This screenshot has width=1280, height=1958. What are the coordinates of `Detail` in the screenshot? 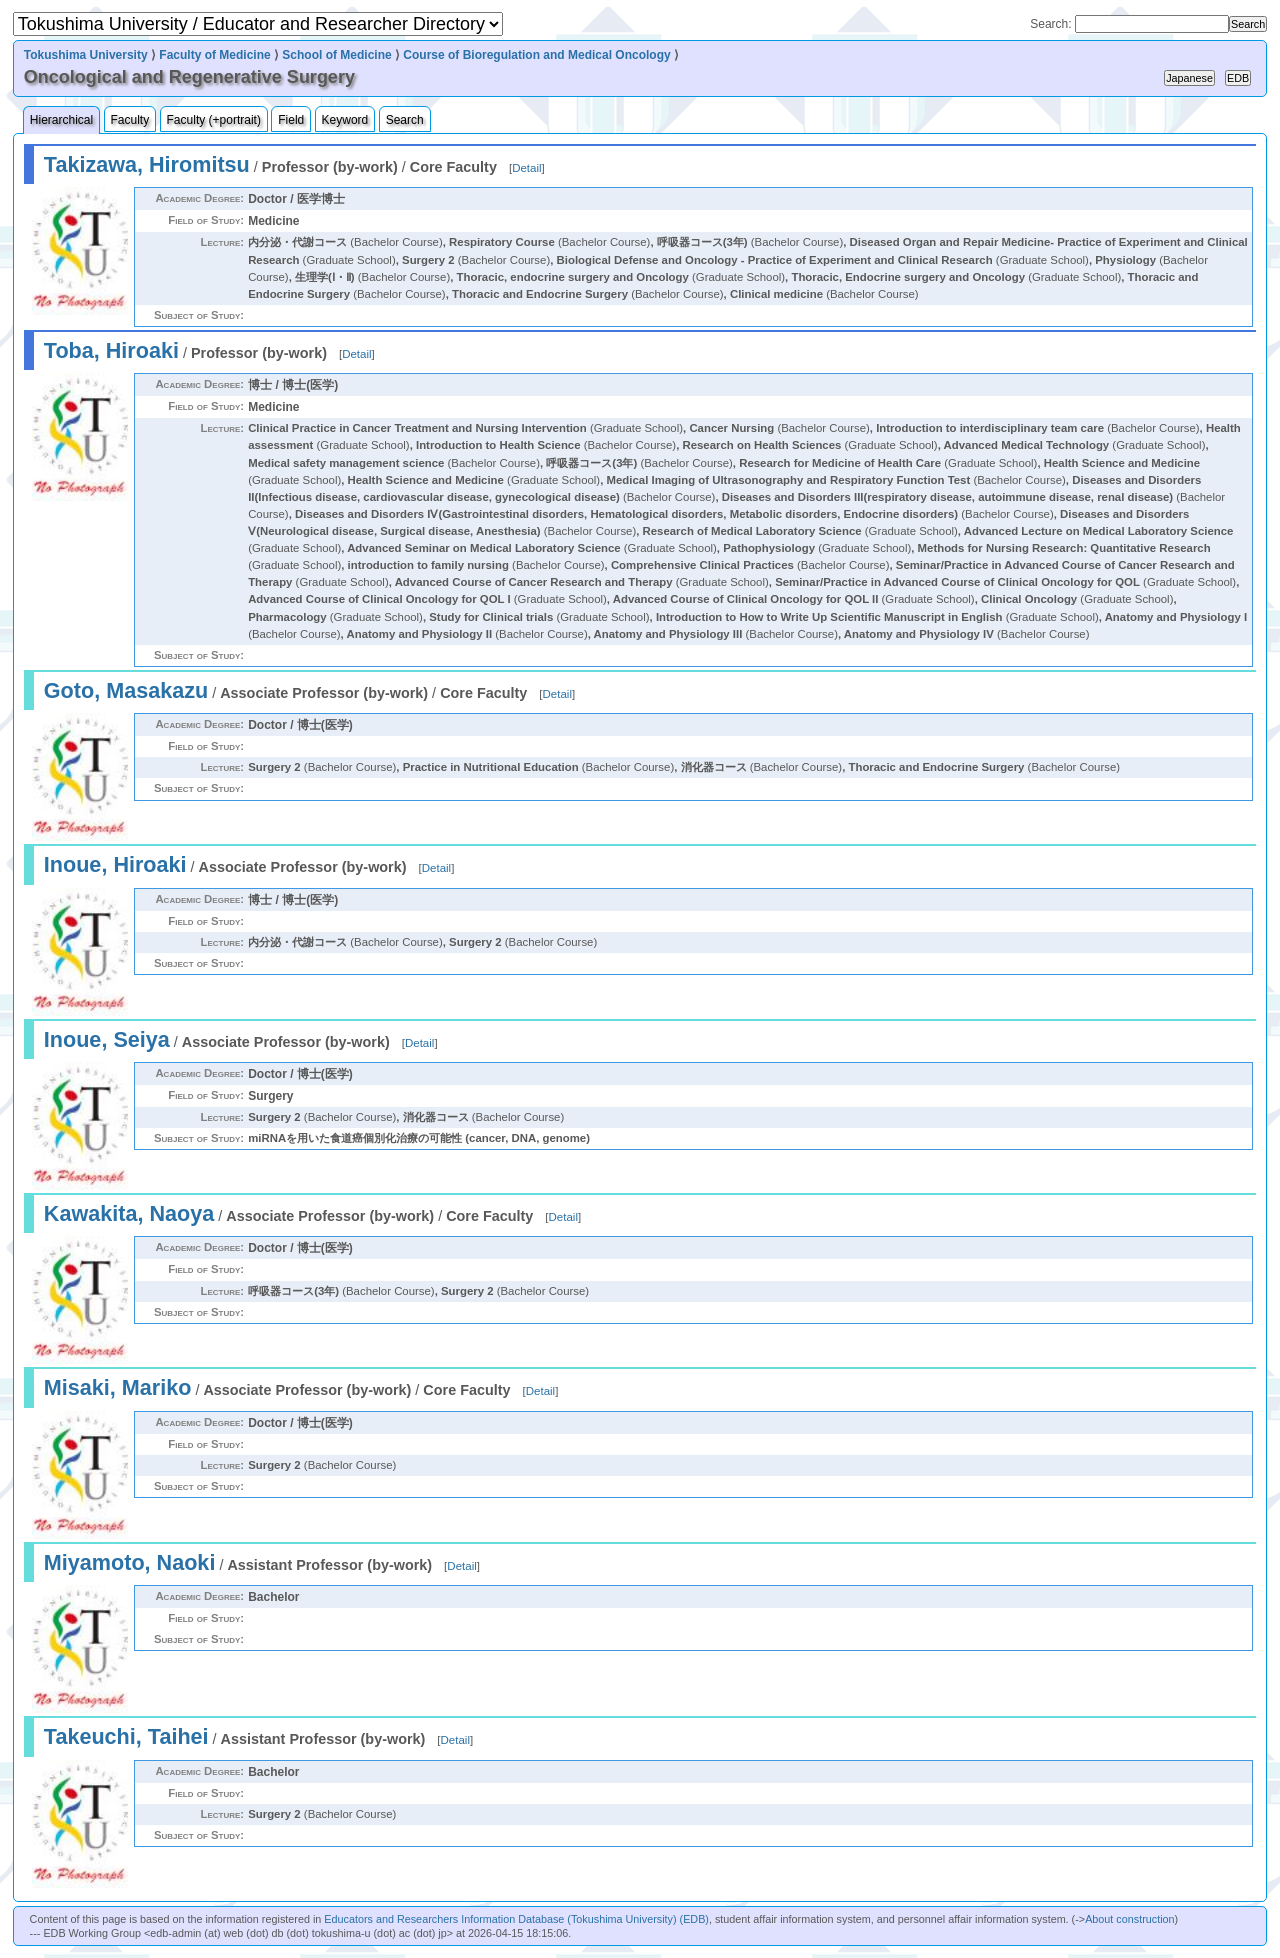 It's located at (526, 168).